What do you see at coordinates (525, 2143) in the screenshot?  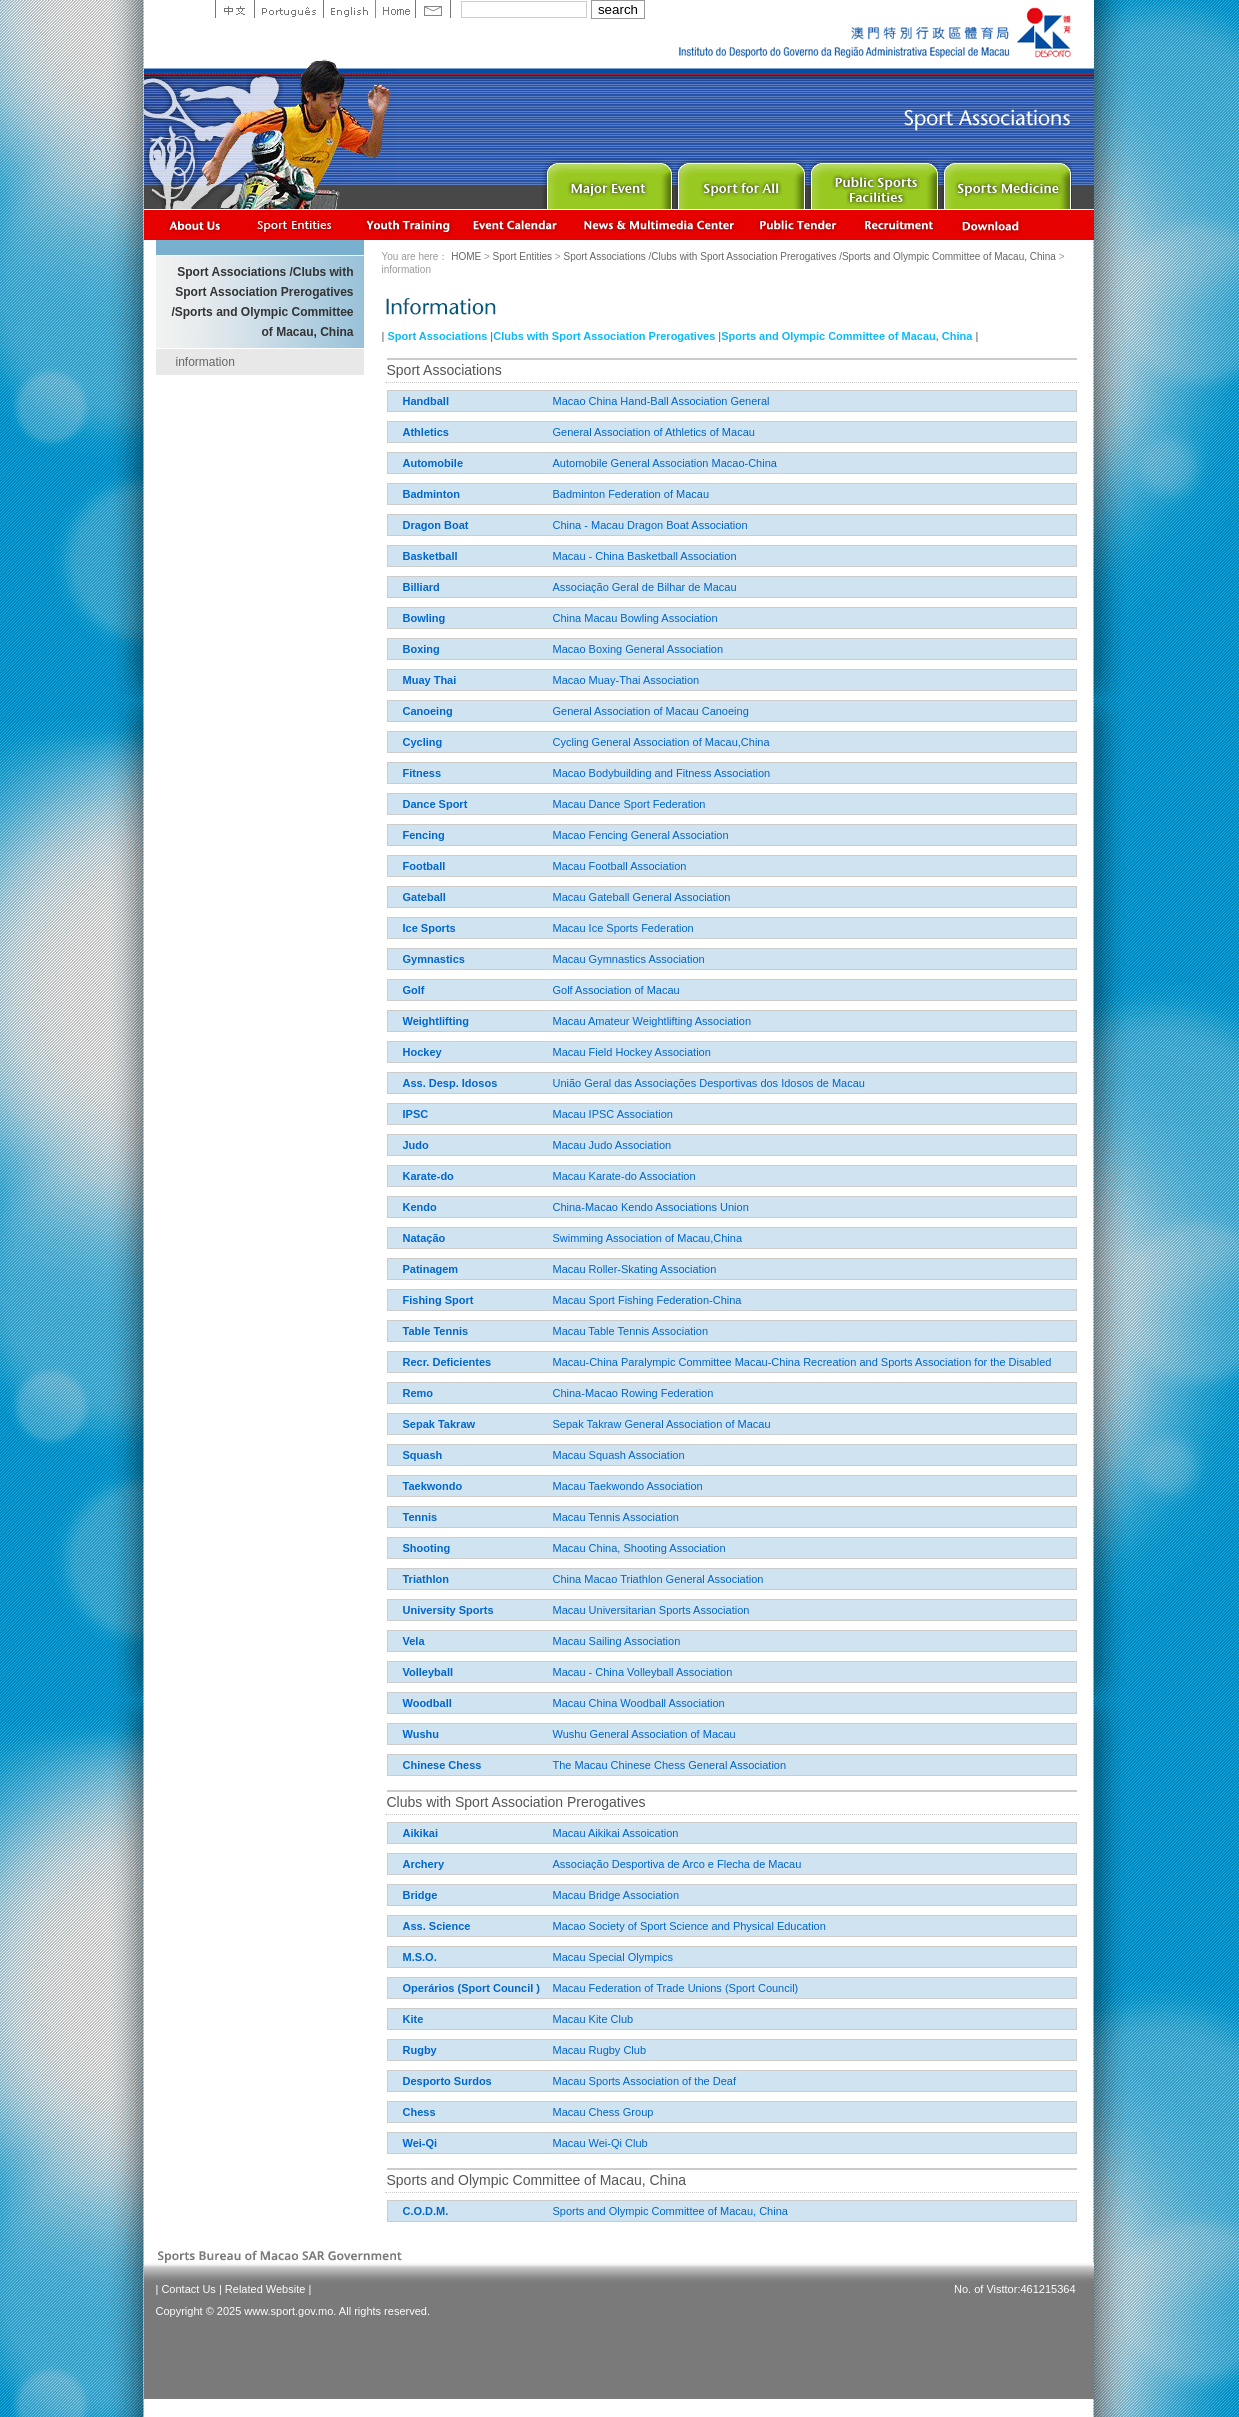 I see `Macau Wei-Qi Club` at bounding box center [525, 2143].